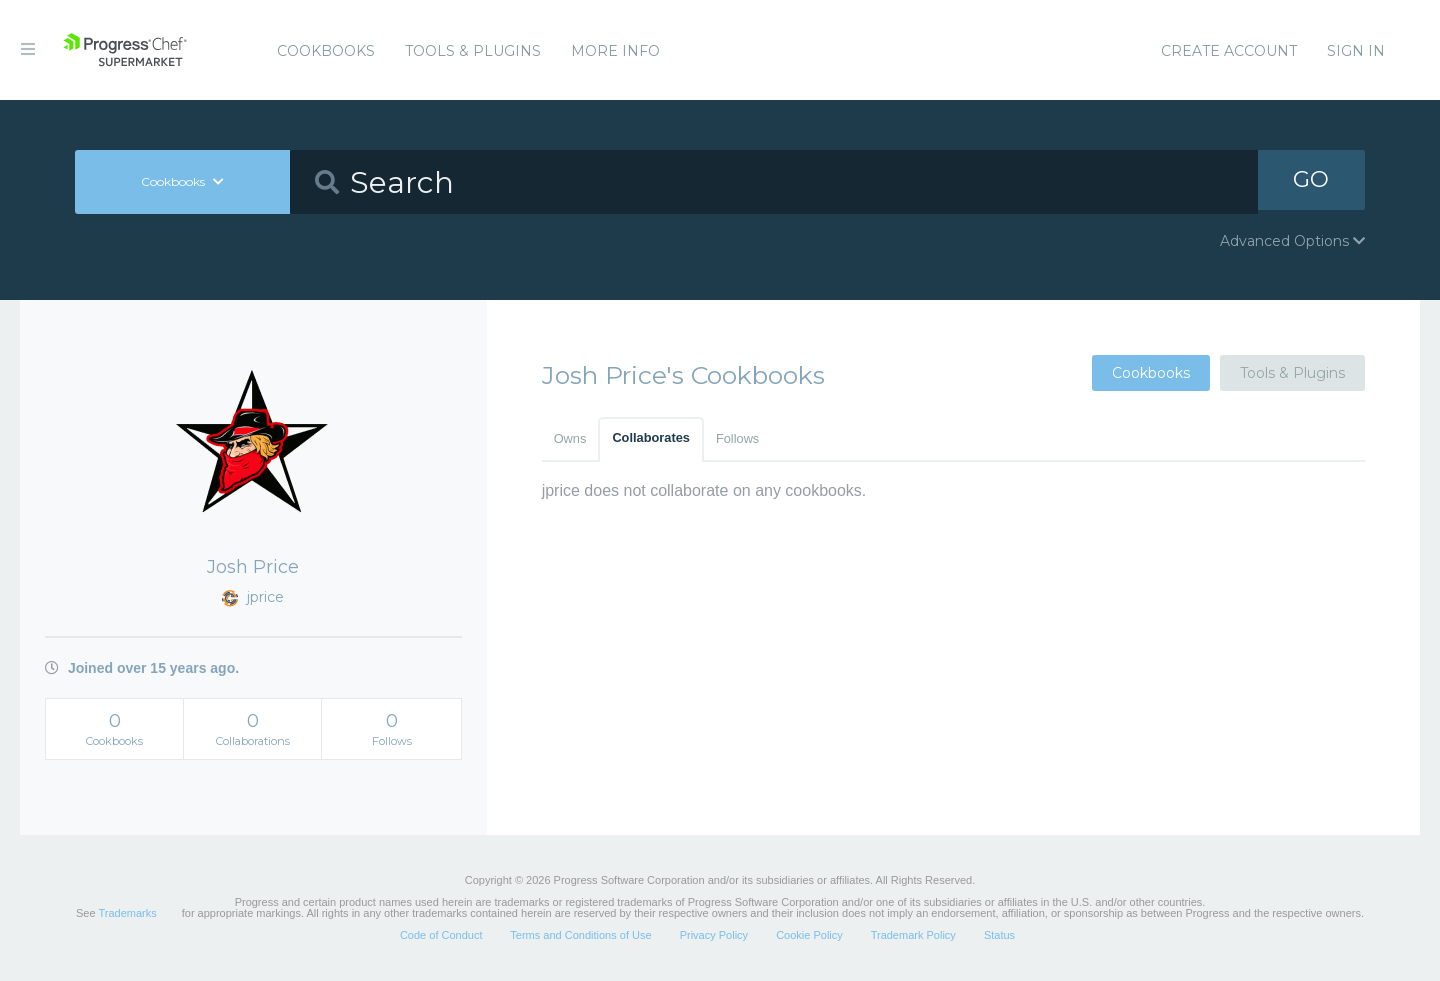  I want to click on Cookie Policy, so click(809, 935).